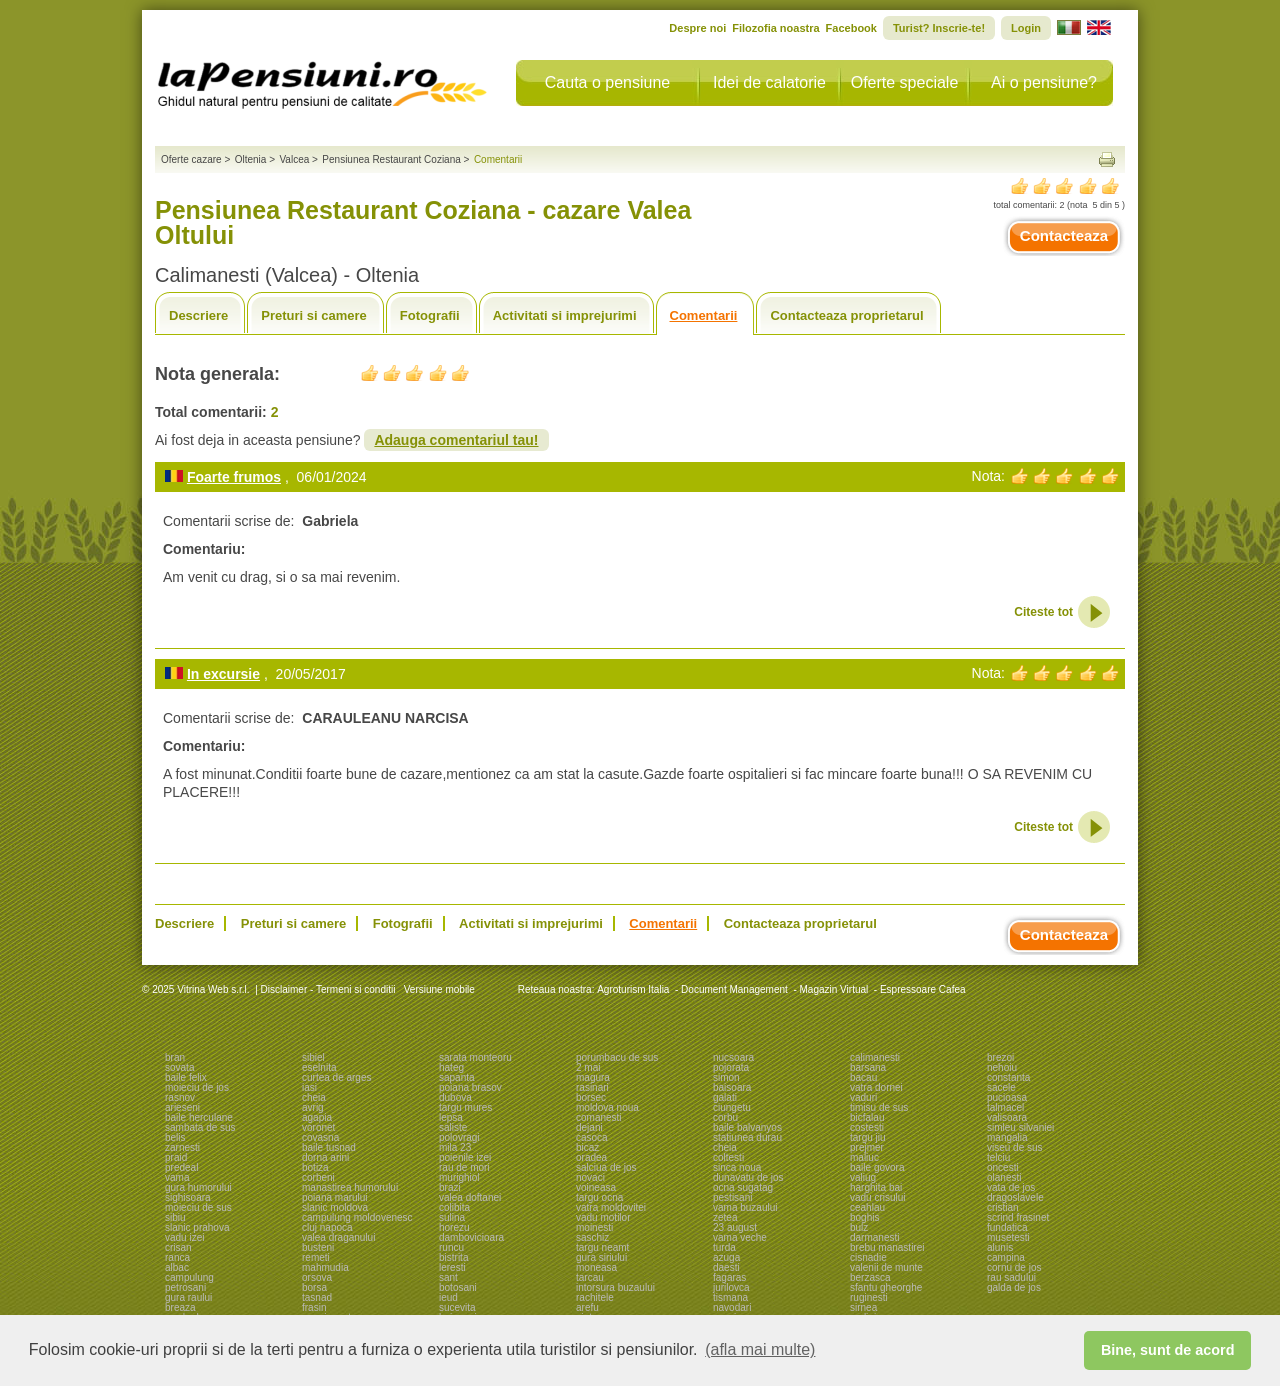  Describe the element at coordinates (732, 1107) in the screenshot. I see `ciungetu` at that location.